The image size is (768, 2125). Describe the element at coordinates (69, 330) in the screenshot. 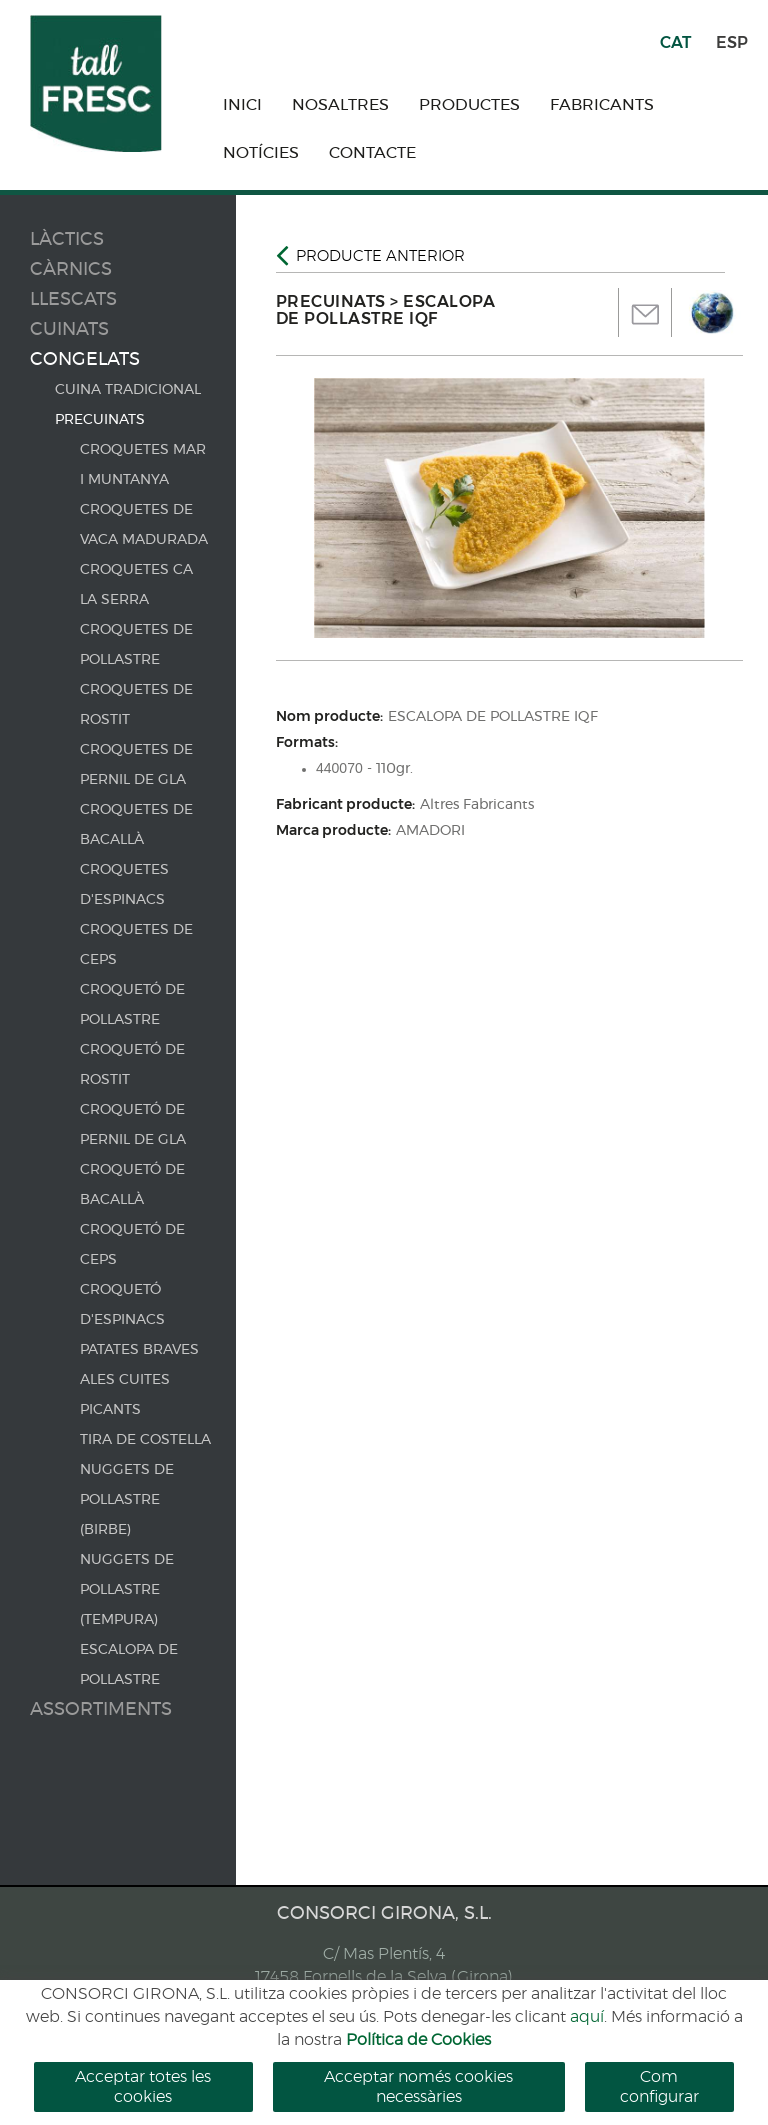

I see `Cuinats` at that location.